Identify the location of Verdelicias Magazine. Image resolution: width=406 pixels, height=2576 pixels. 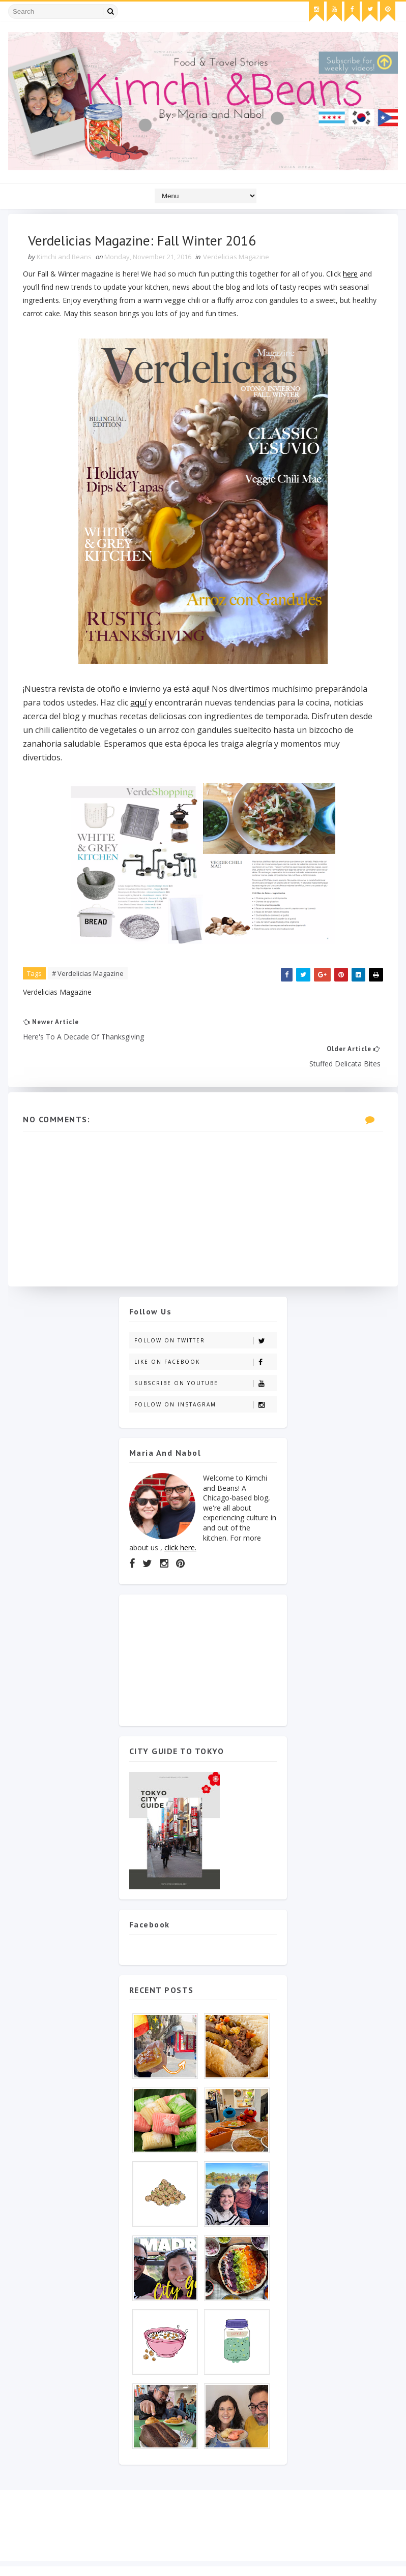
(237, 257).